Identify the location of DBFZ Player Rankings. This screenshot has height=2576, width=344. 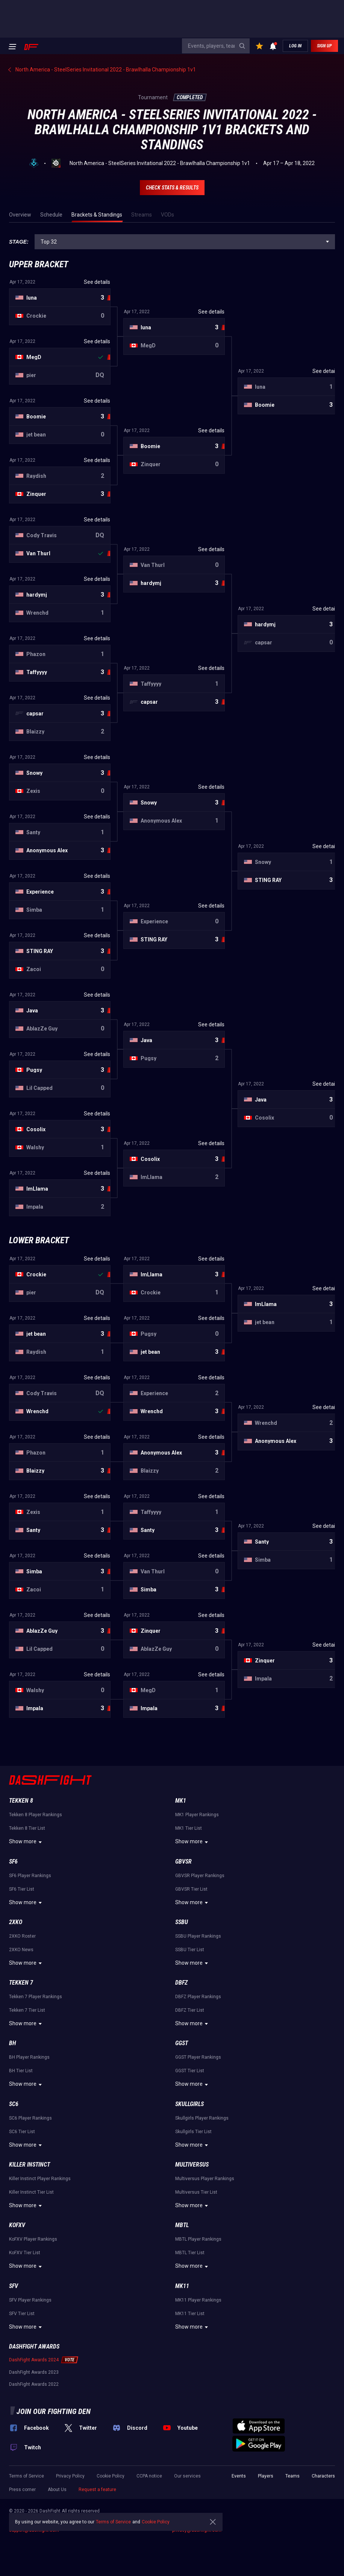
(198, 1996).